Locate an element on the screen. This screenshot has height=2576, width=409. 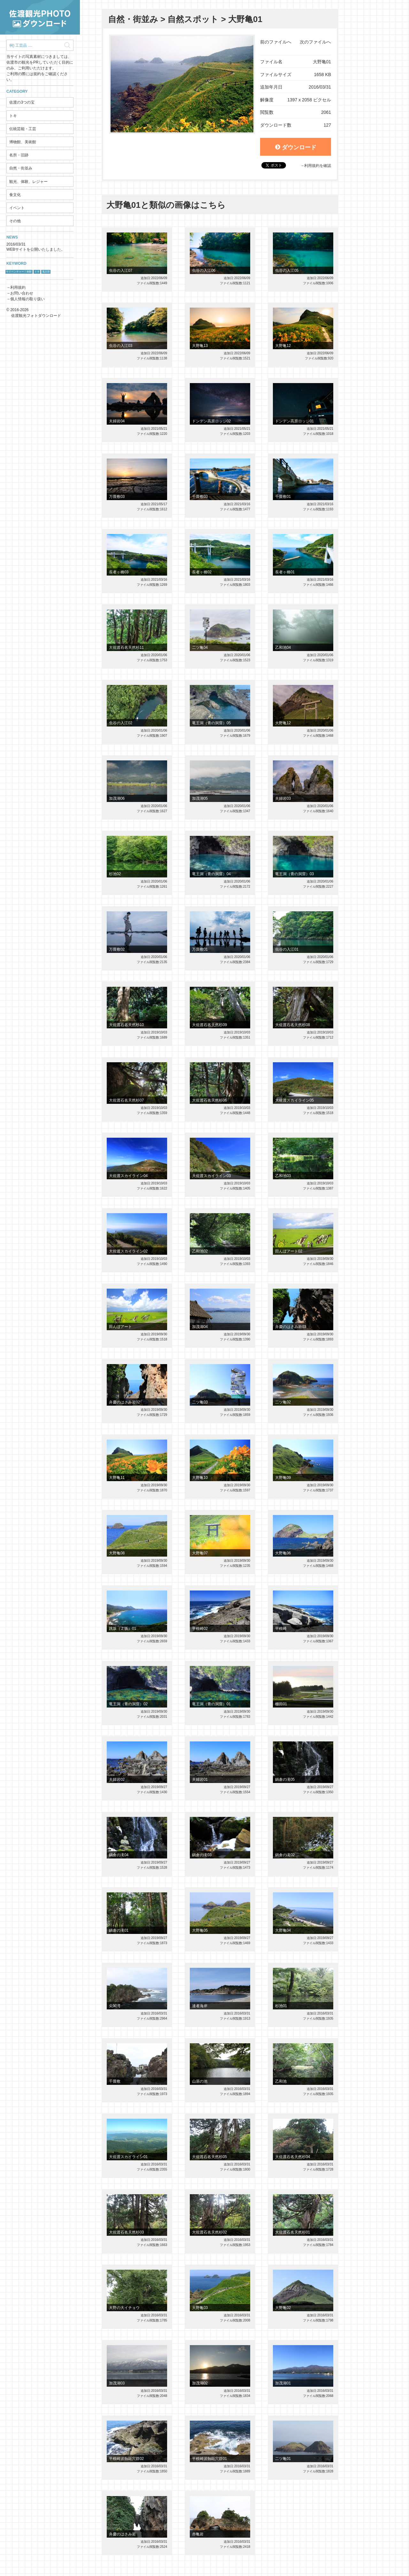
食文化 is located at coordinates (15, 194).